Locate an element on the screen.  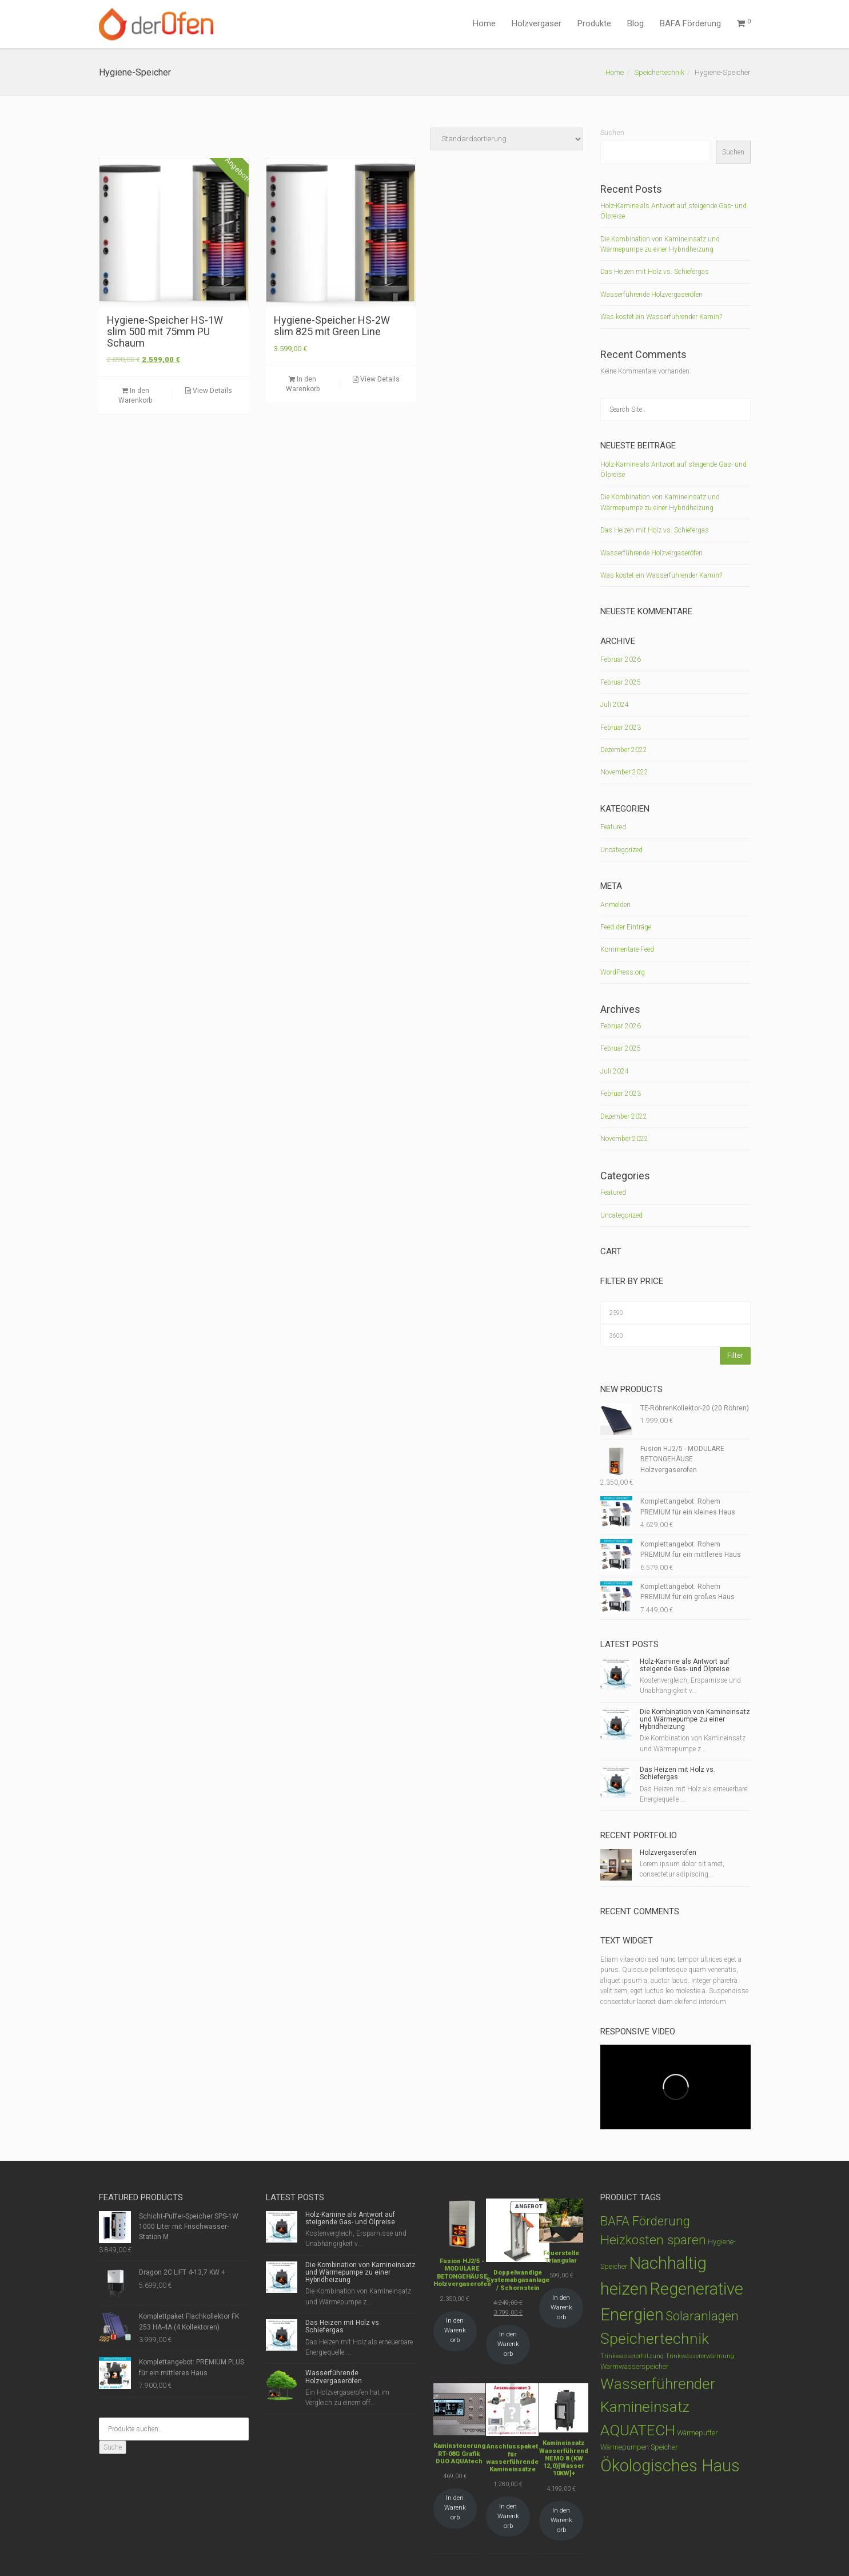
Februar 2023 is located at coordinates (620, 727).